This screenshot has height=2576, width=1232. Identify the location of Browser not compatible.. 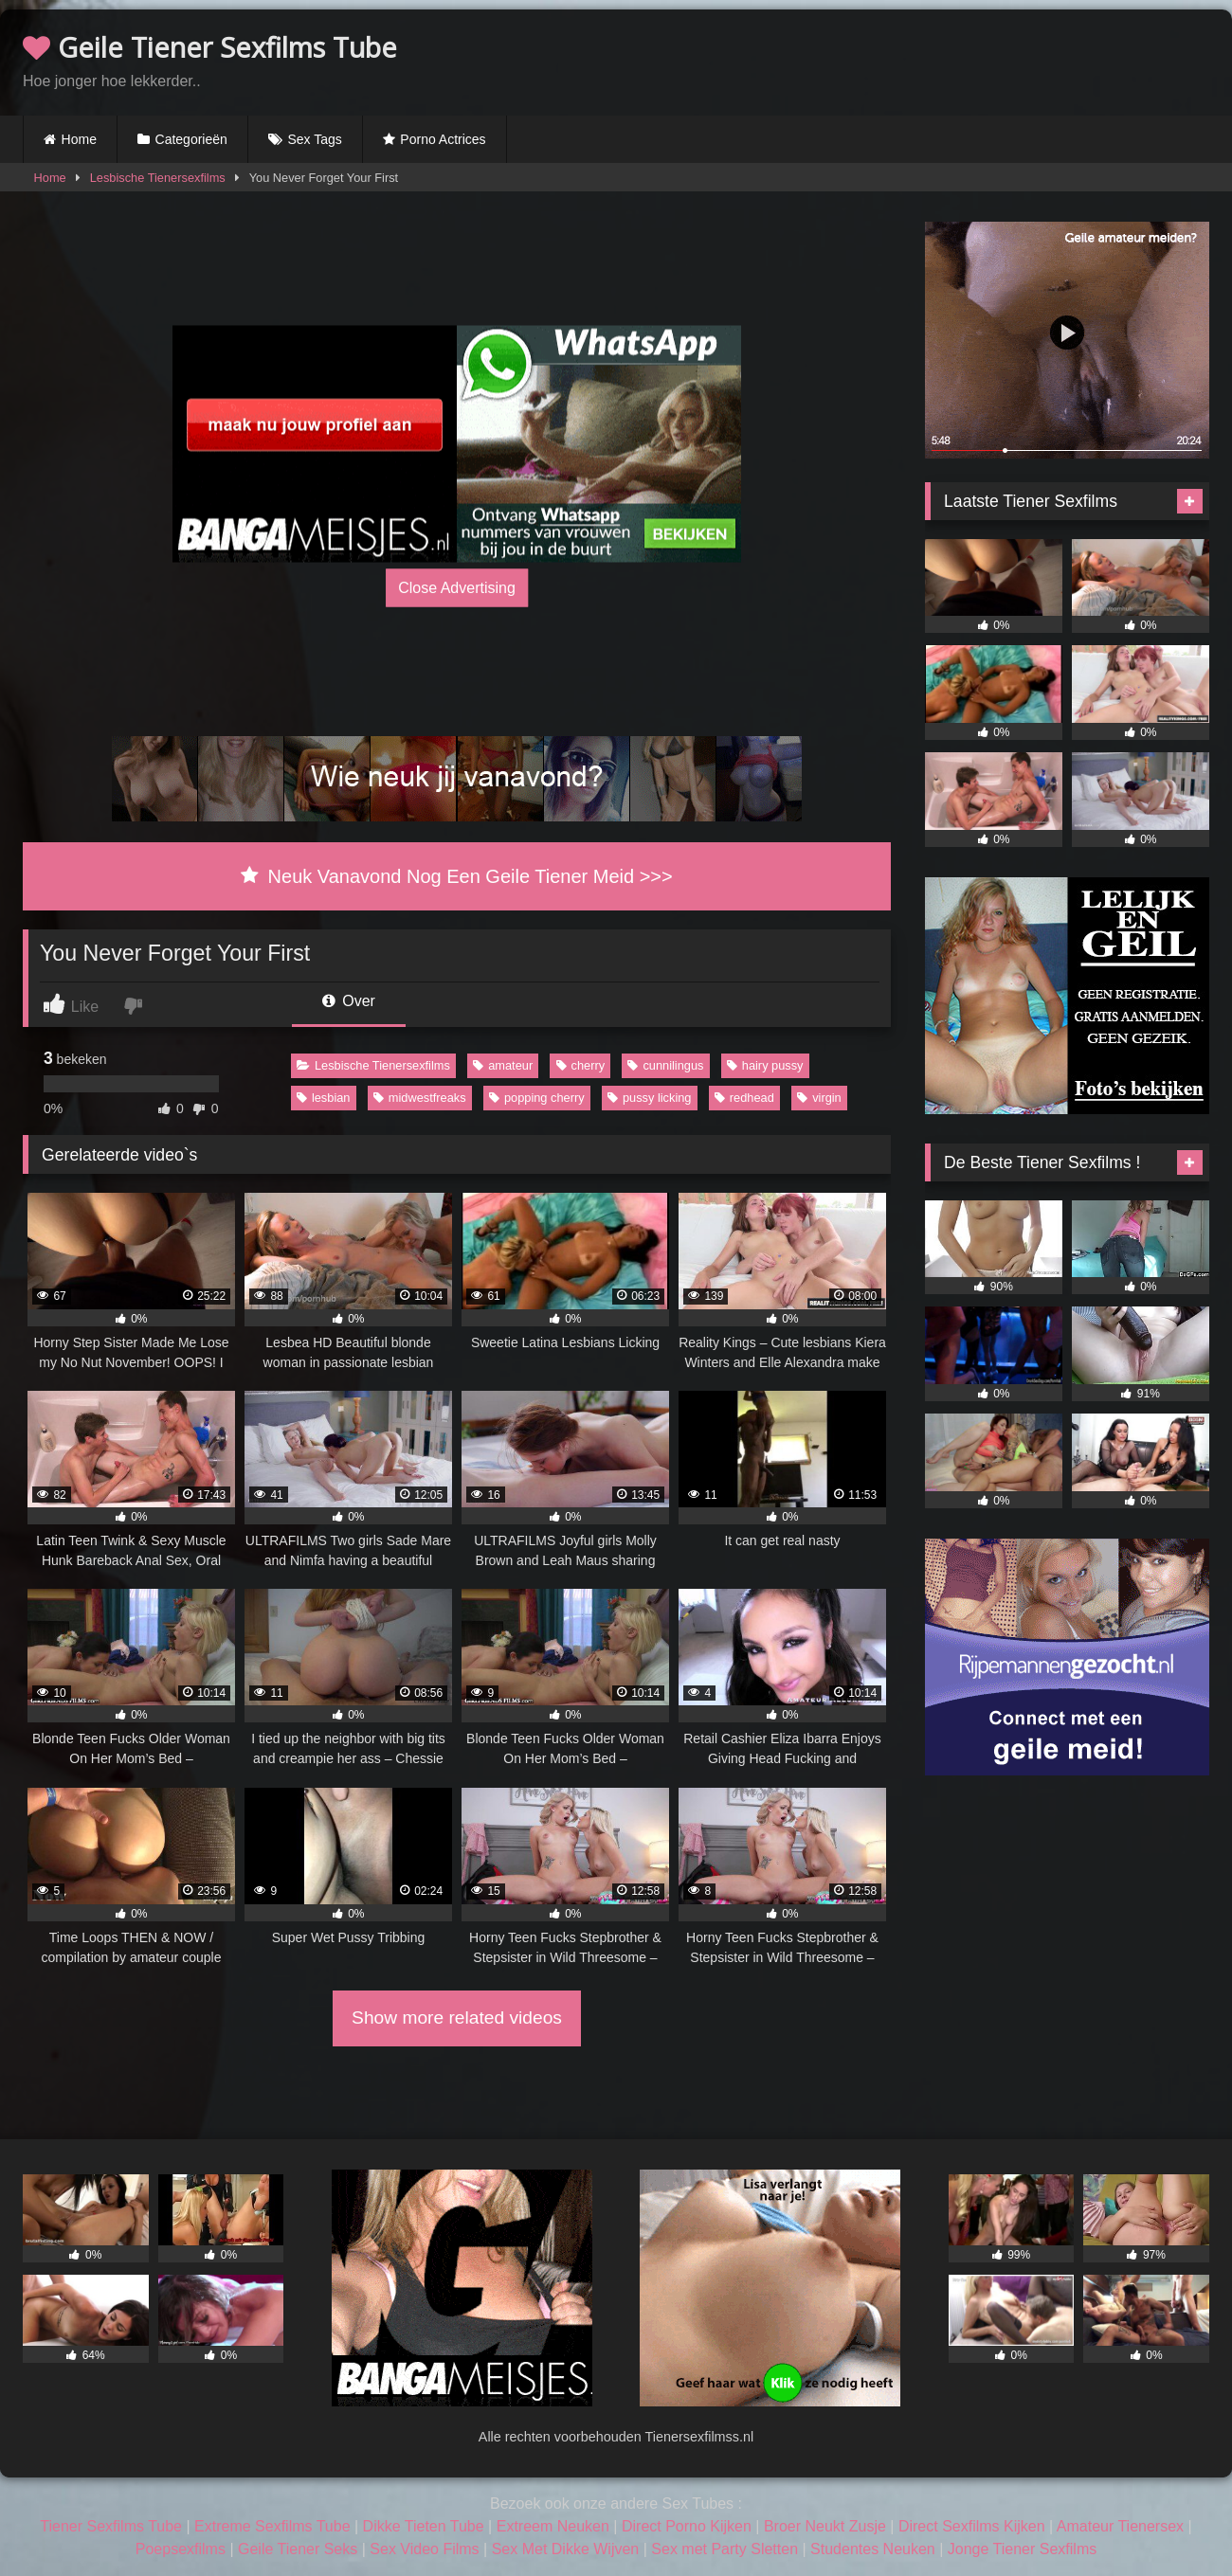
(987, 59).